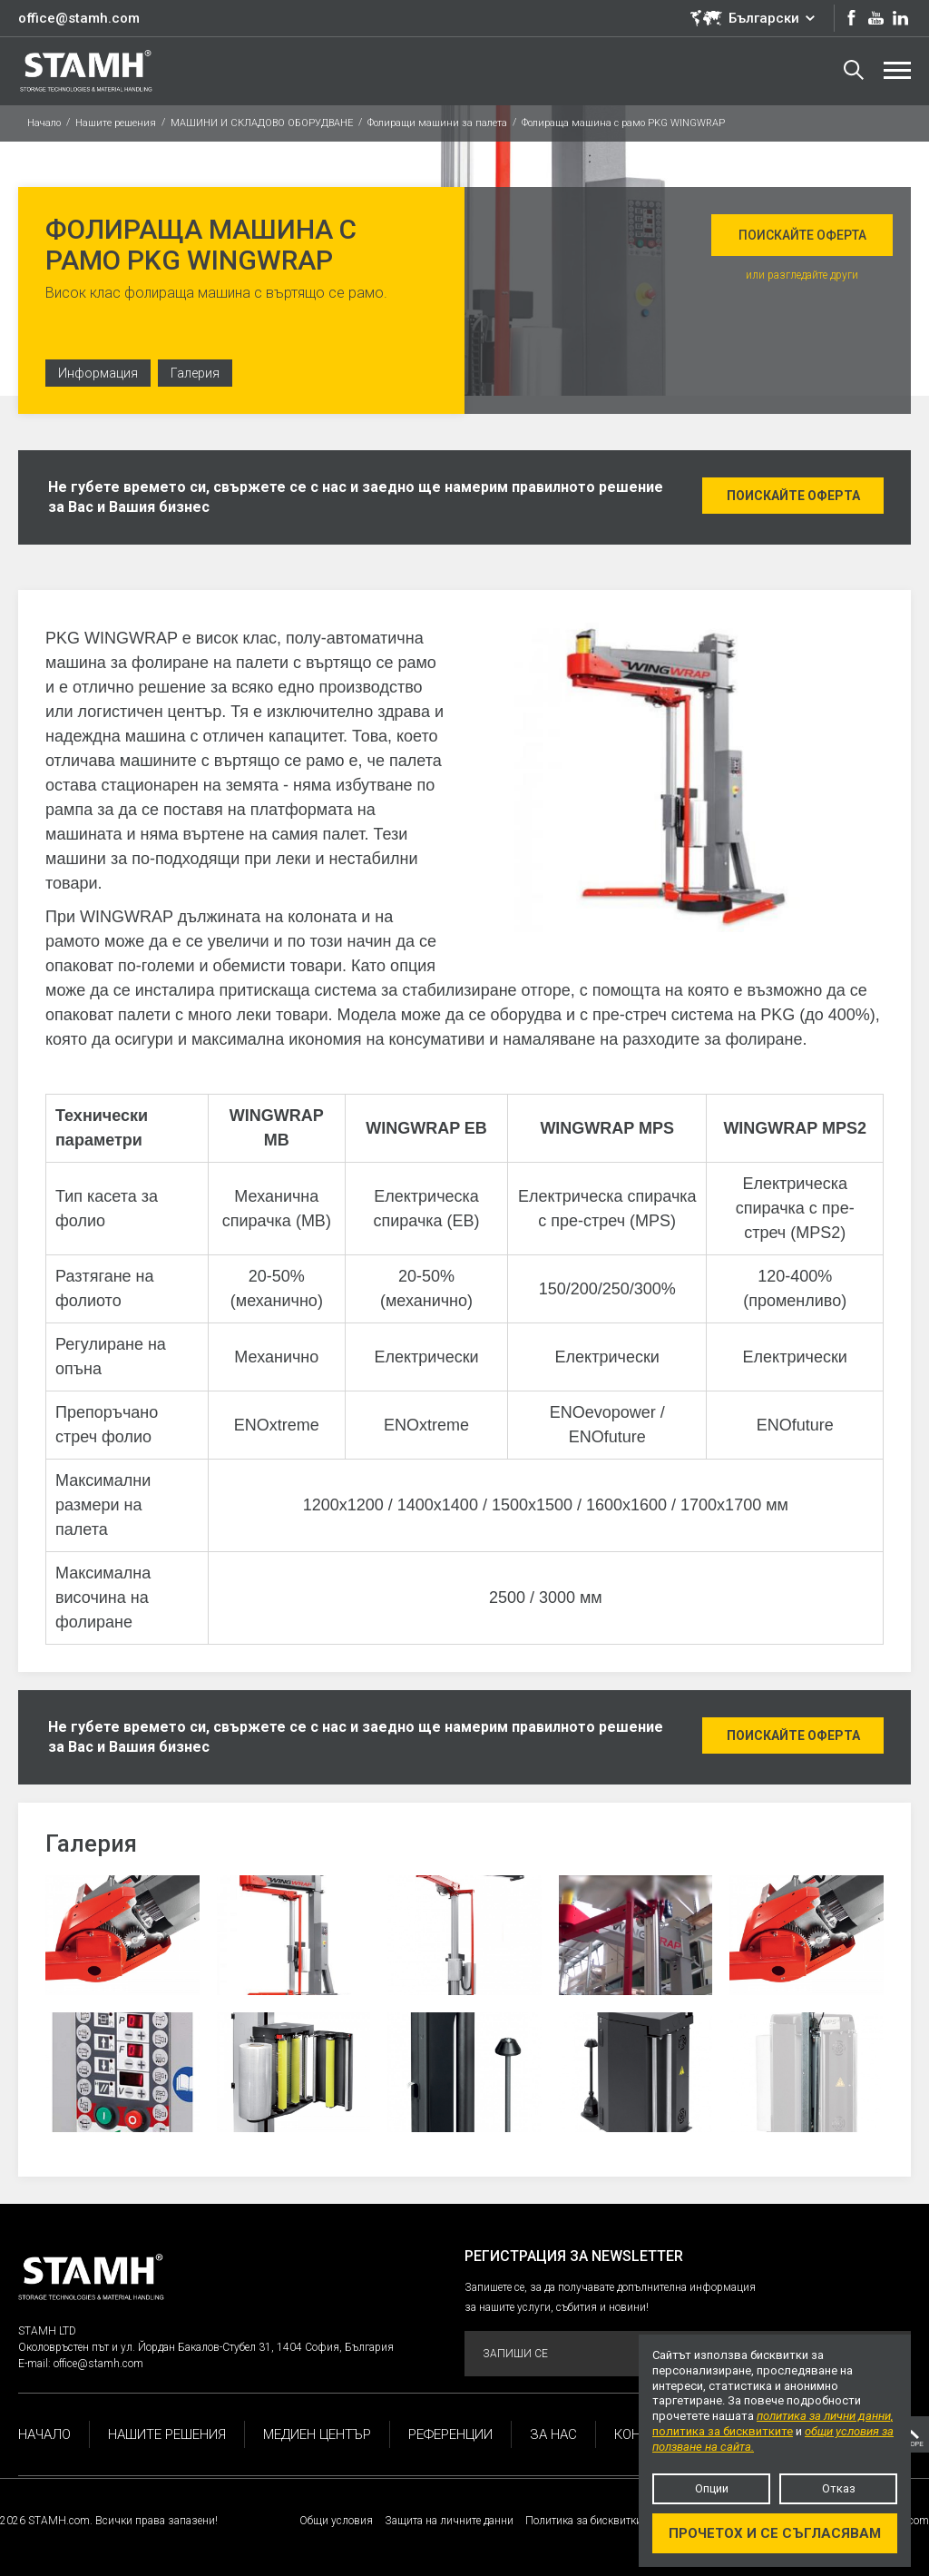 Image resolution: width=929 pixels, height=2576 pixels. What do you see at coordinates (262, 123) in the screenshot?
I see `МАШИНИ И СКЛАДОВО ОБОРУДВАНЕ` at bounding box center [262, 123].